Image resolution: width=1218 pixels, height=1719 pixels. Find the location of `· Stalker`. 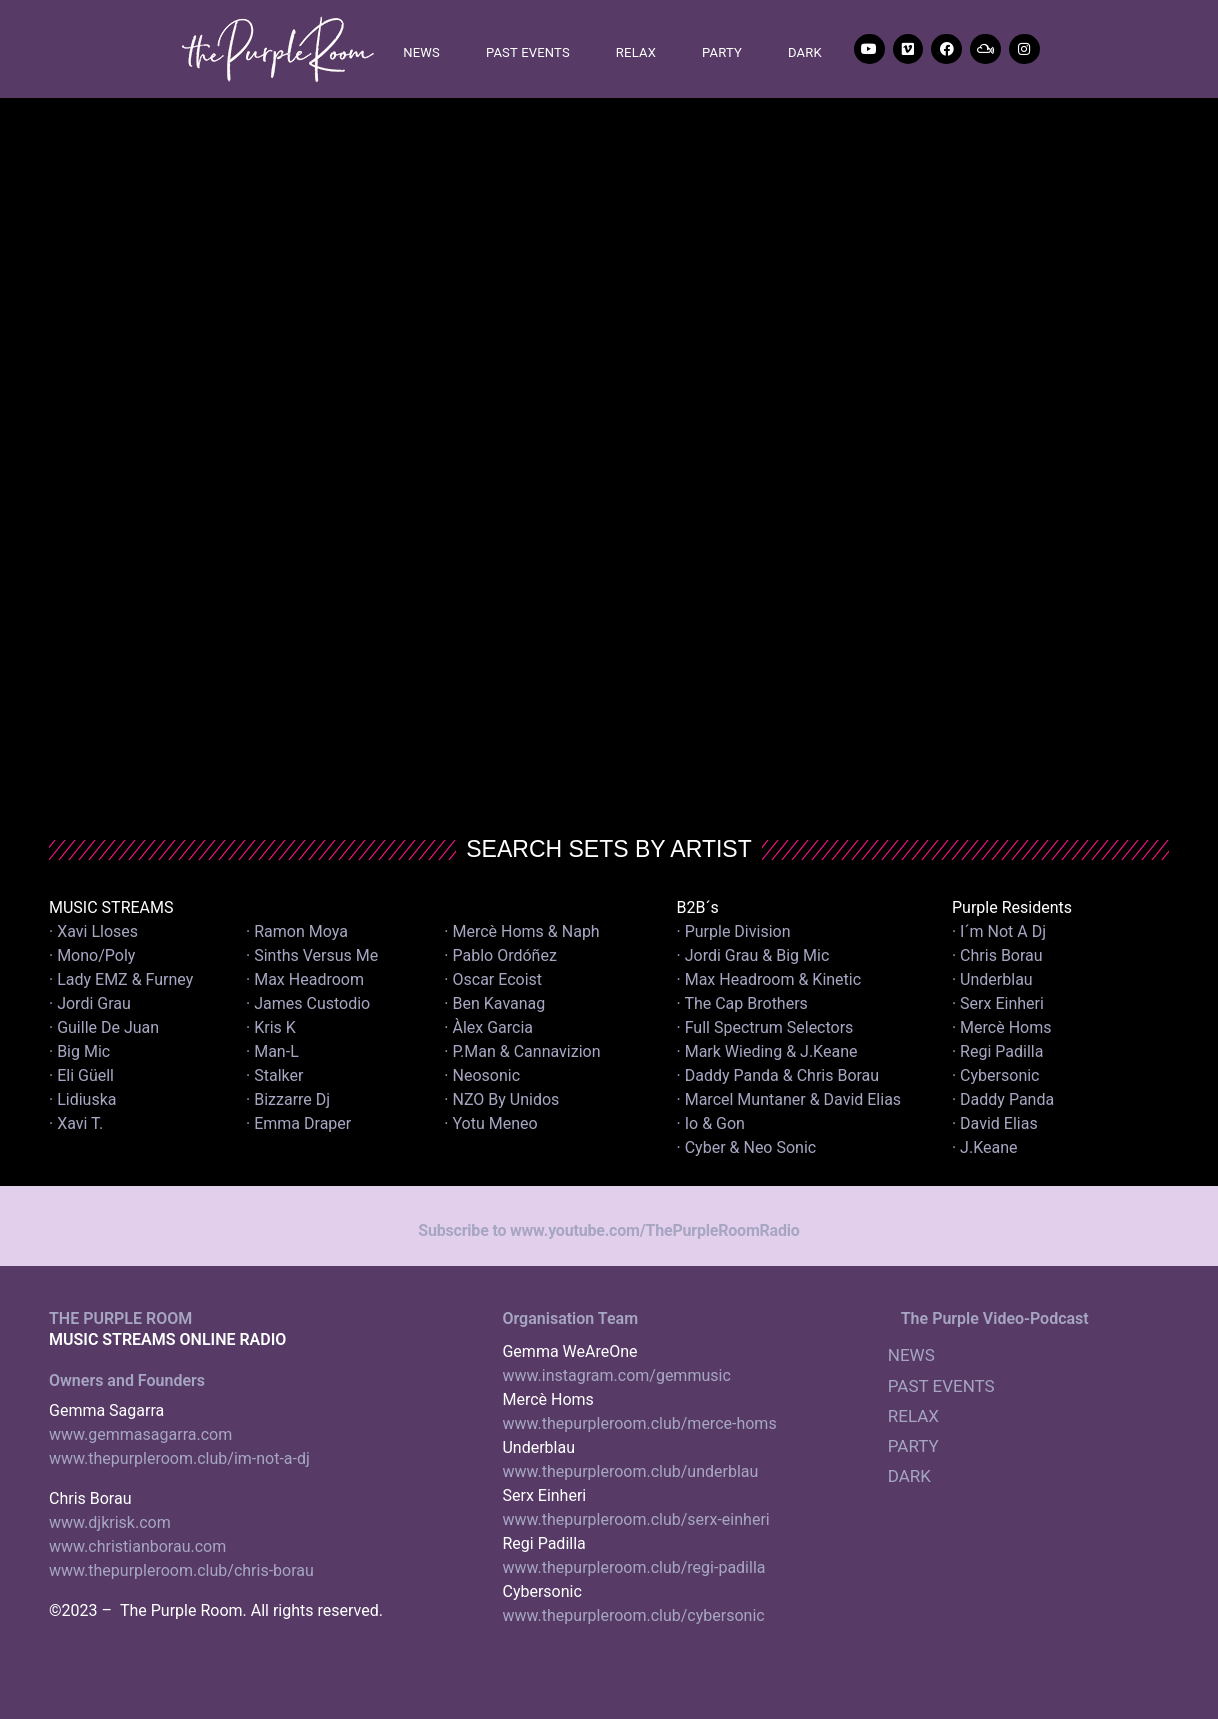

· Stalker is located at coordinates (274, 1075).